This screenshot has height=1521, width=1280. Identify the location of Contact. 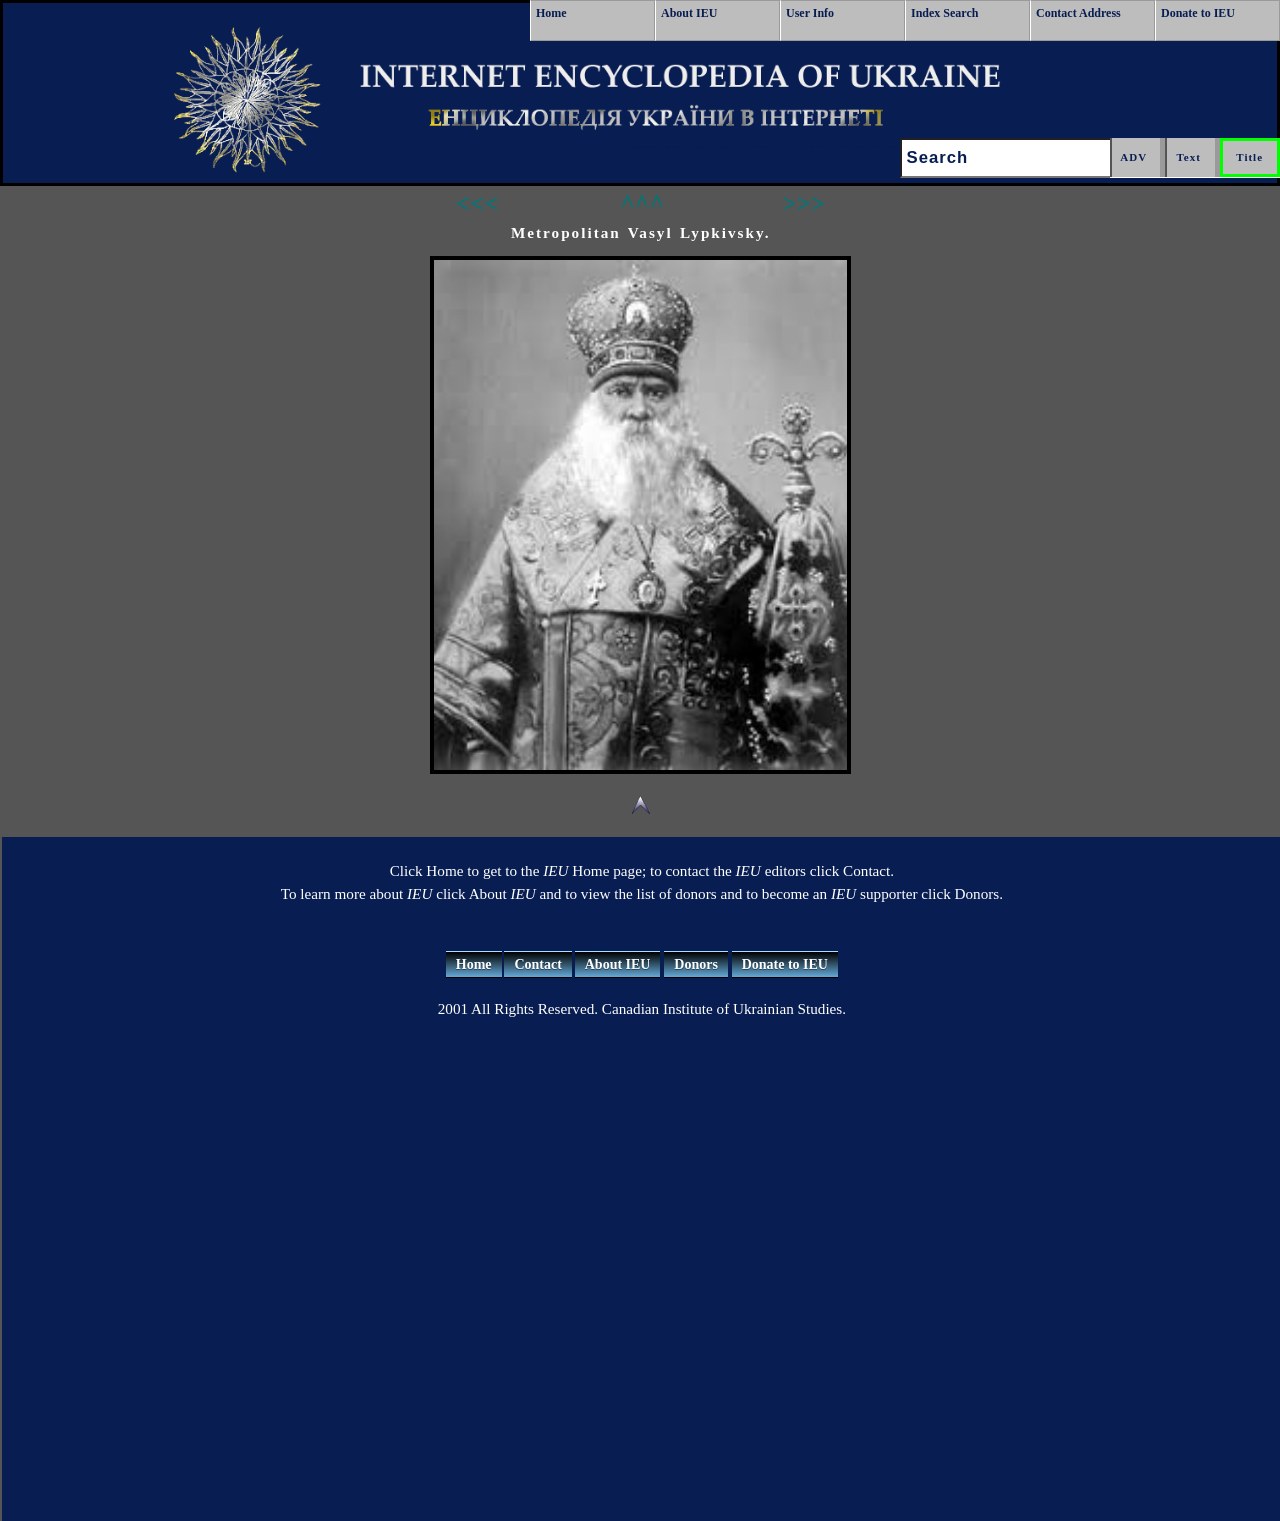
(537, 964).